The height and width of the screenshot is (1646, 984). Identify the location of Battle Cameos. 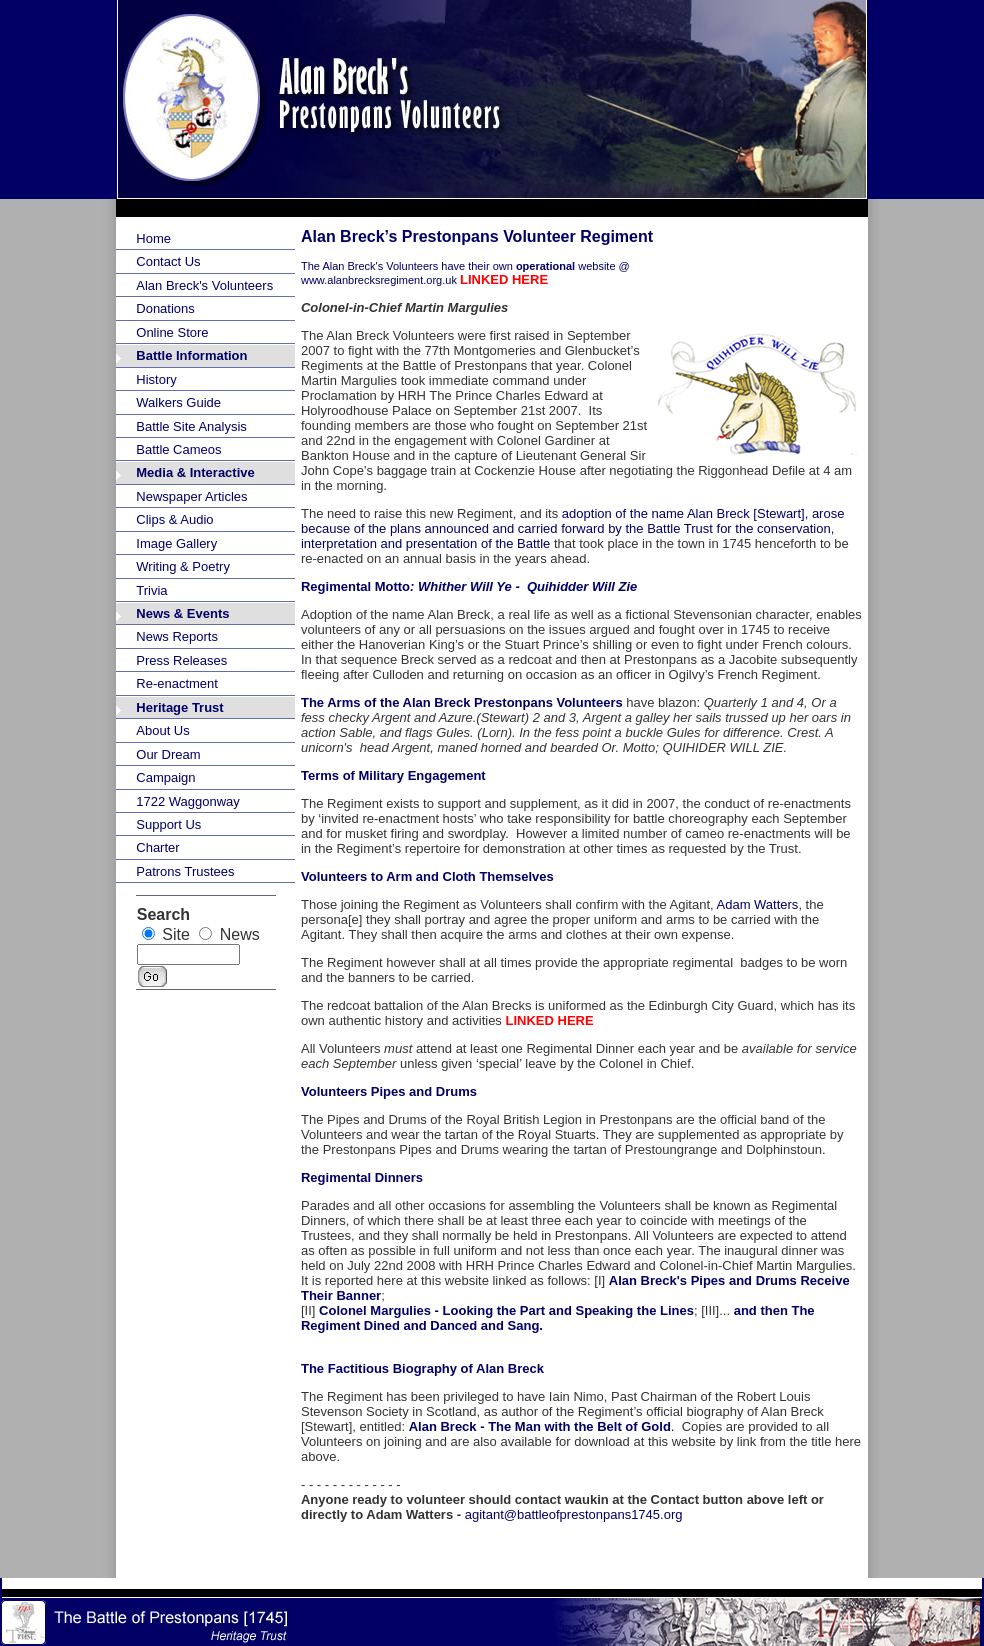
(178, 449).